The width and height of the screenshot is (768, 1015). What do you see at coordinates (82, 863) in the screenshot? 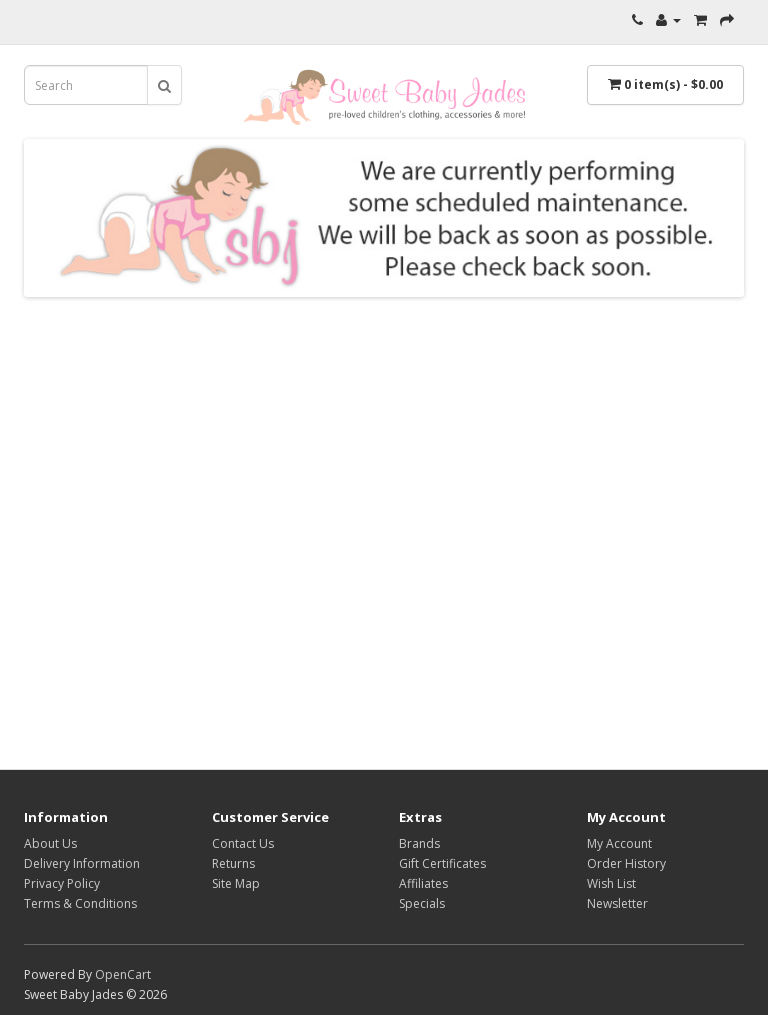
I see `Delivery Information` at bounding box center [82, 863].